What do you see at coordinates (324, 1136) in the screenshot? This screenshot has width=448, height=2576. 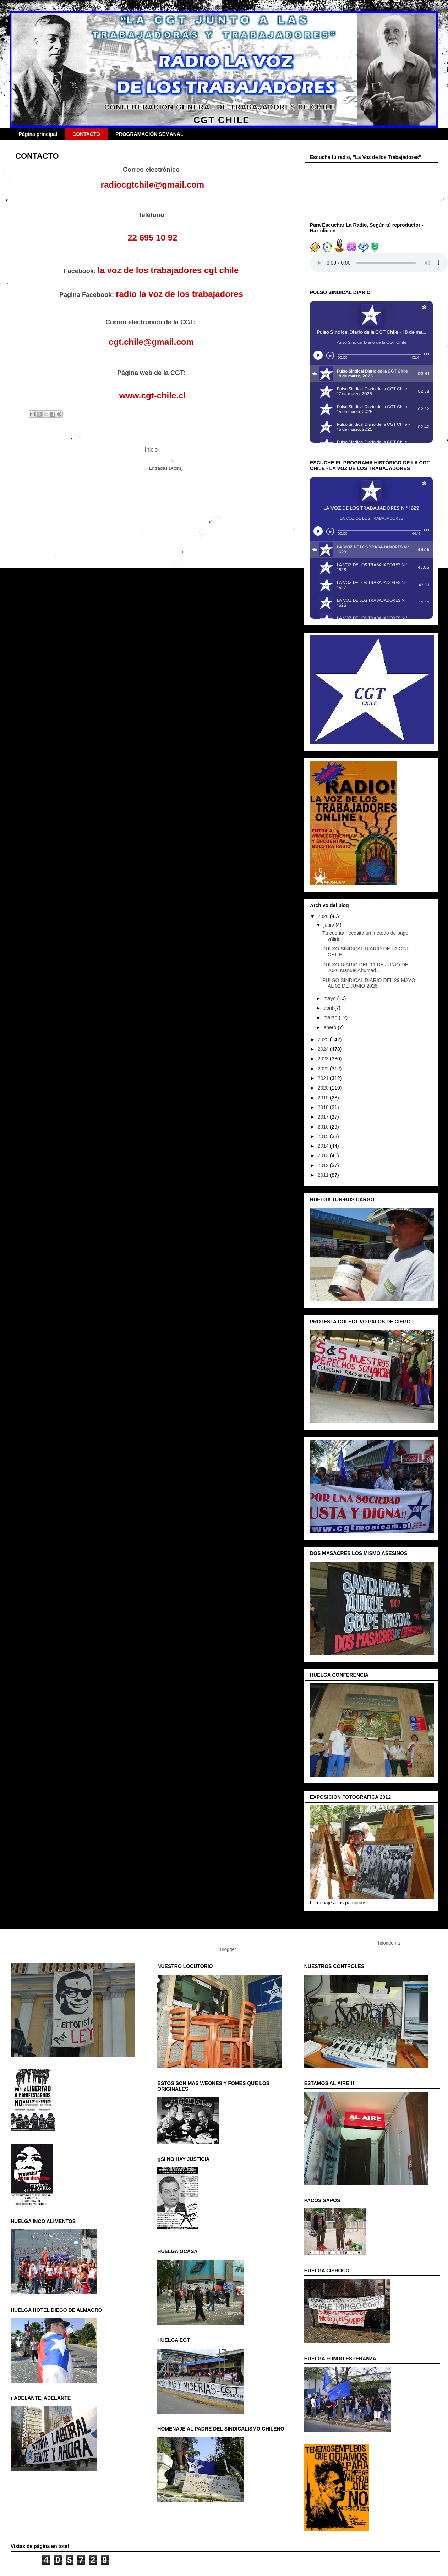 I see `2015` at bounding box center [324, 1136].